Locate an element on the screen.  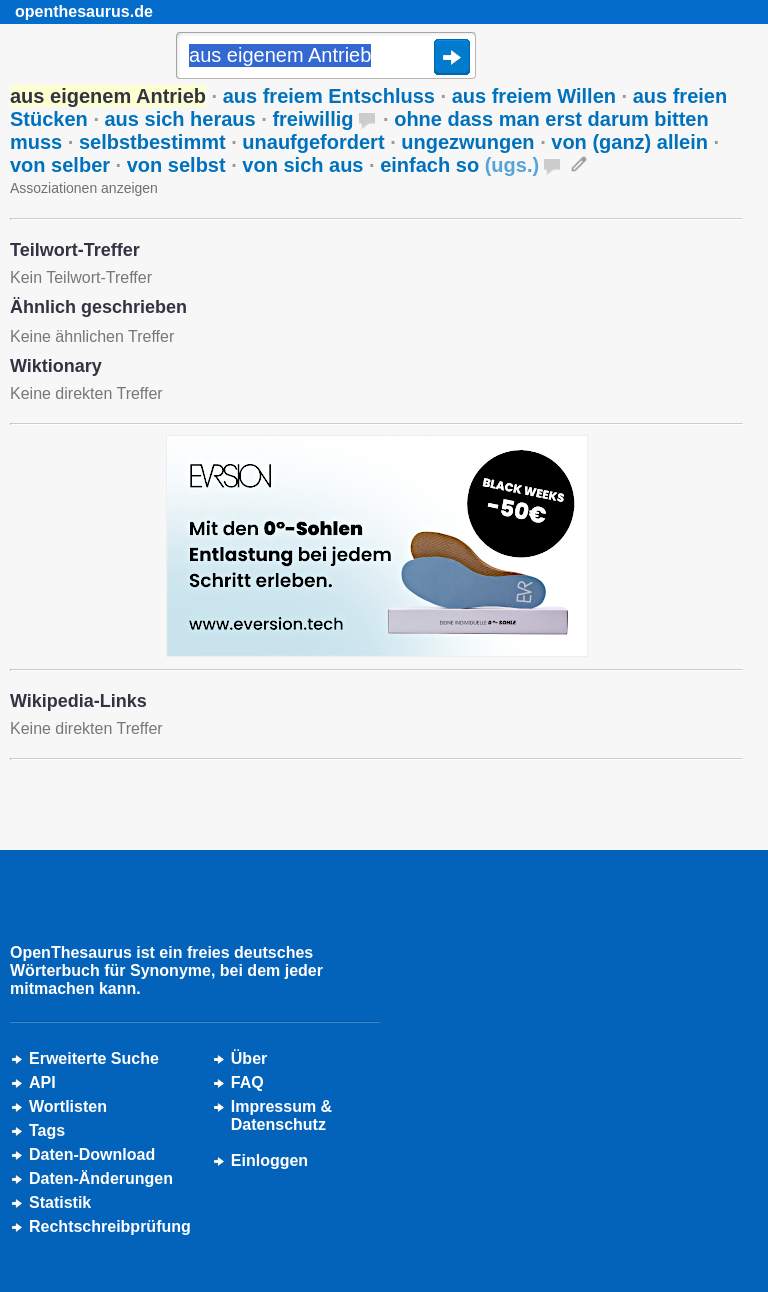
Assoziationen anzeigen is located at coordinates (84, 188).